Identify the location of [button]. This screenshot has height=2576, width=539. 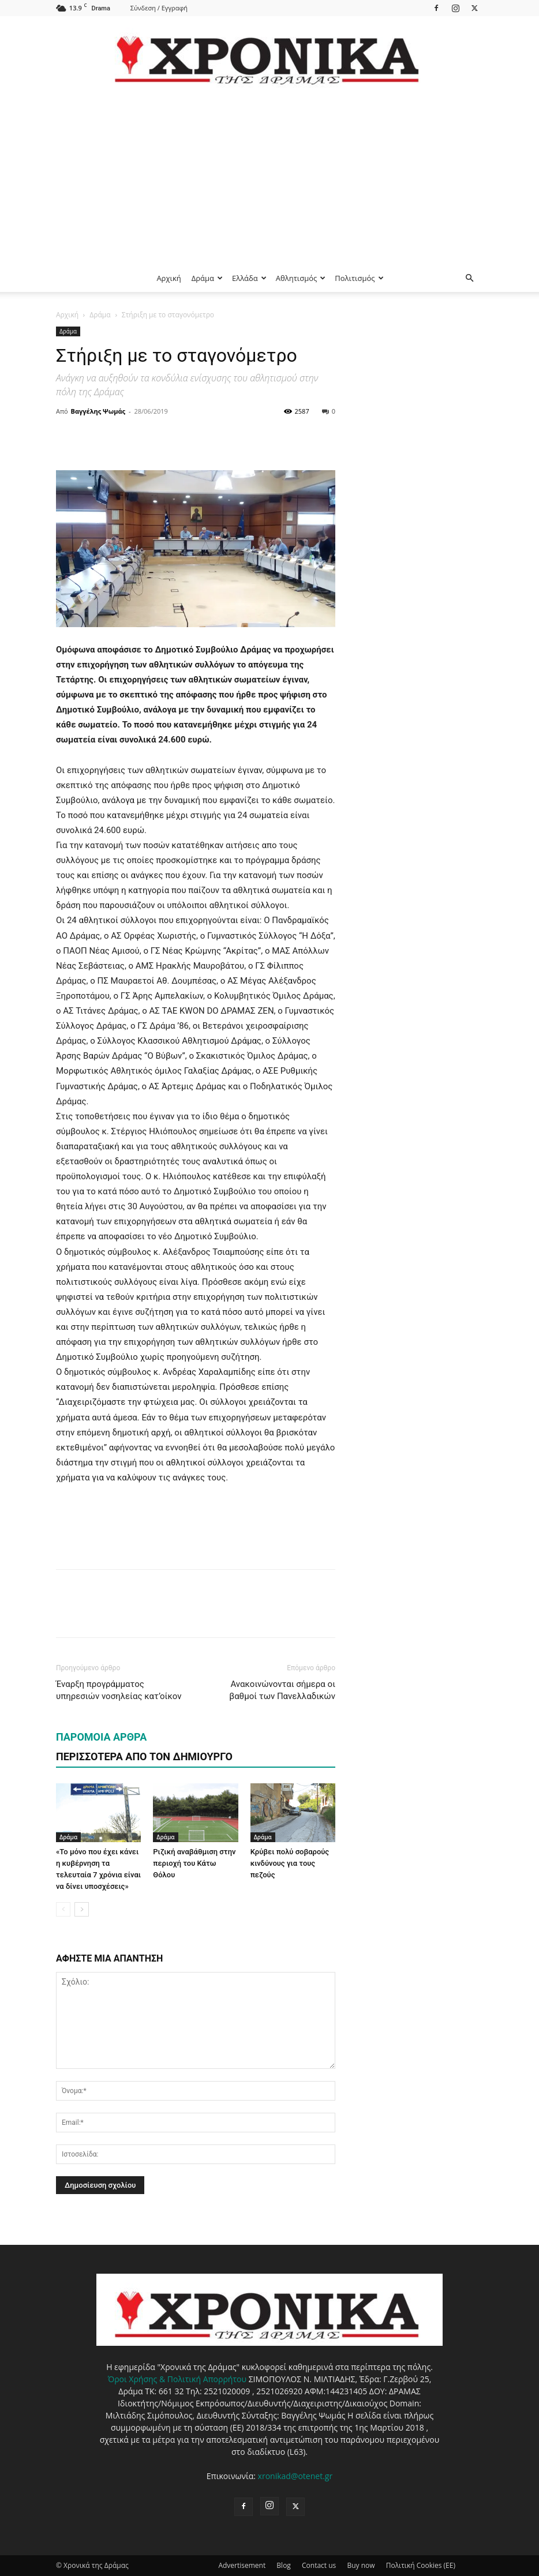
(469, 278).